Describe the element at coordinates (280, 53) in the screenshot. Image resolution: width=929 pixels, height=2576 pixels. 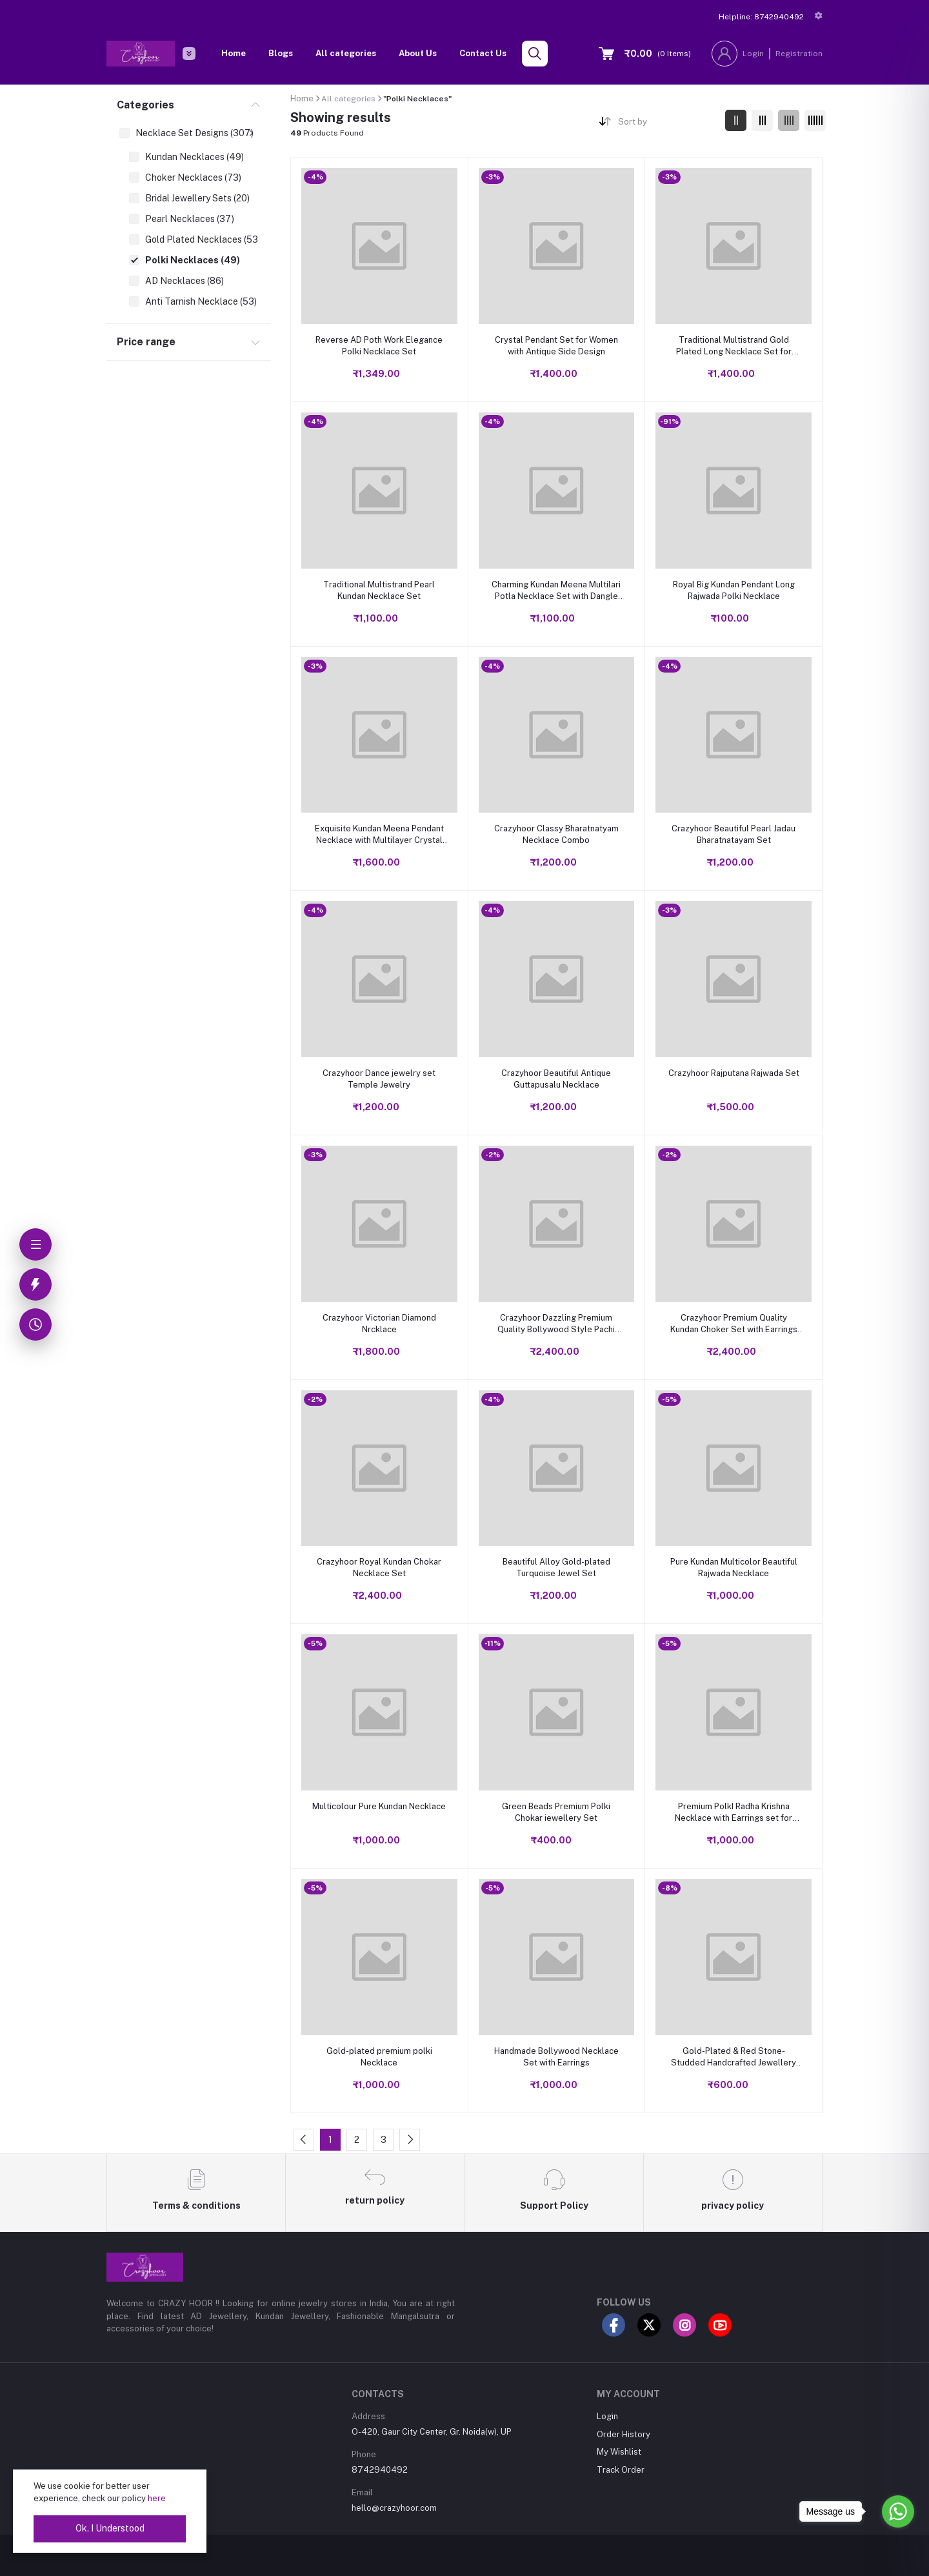
I see `Blogs` at that location.